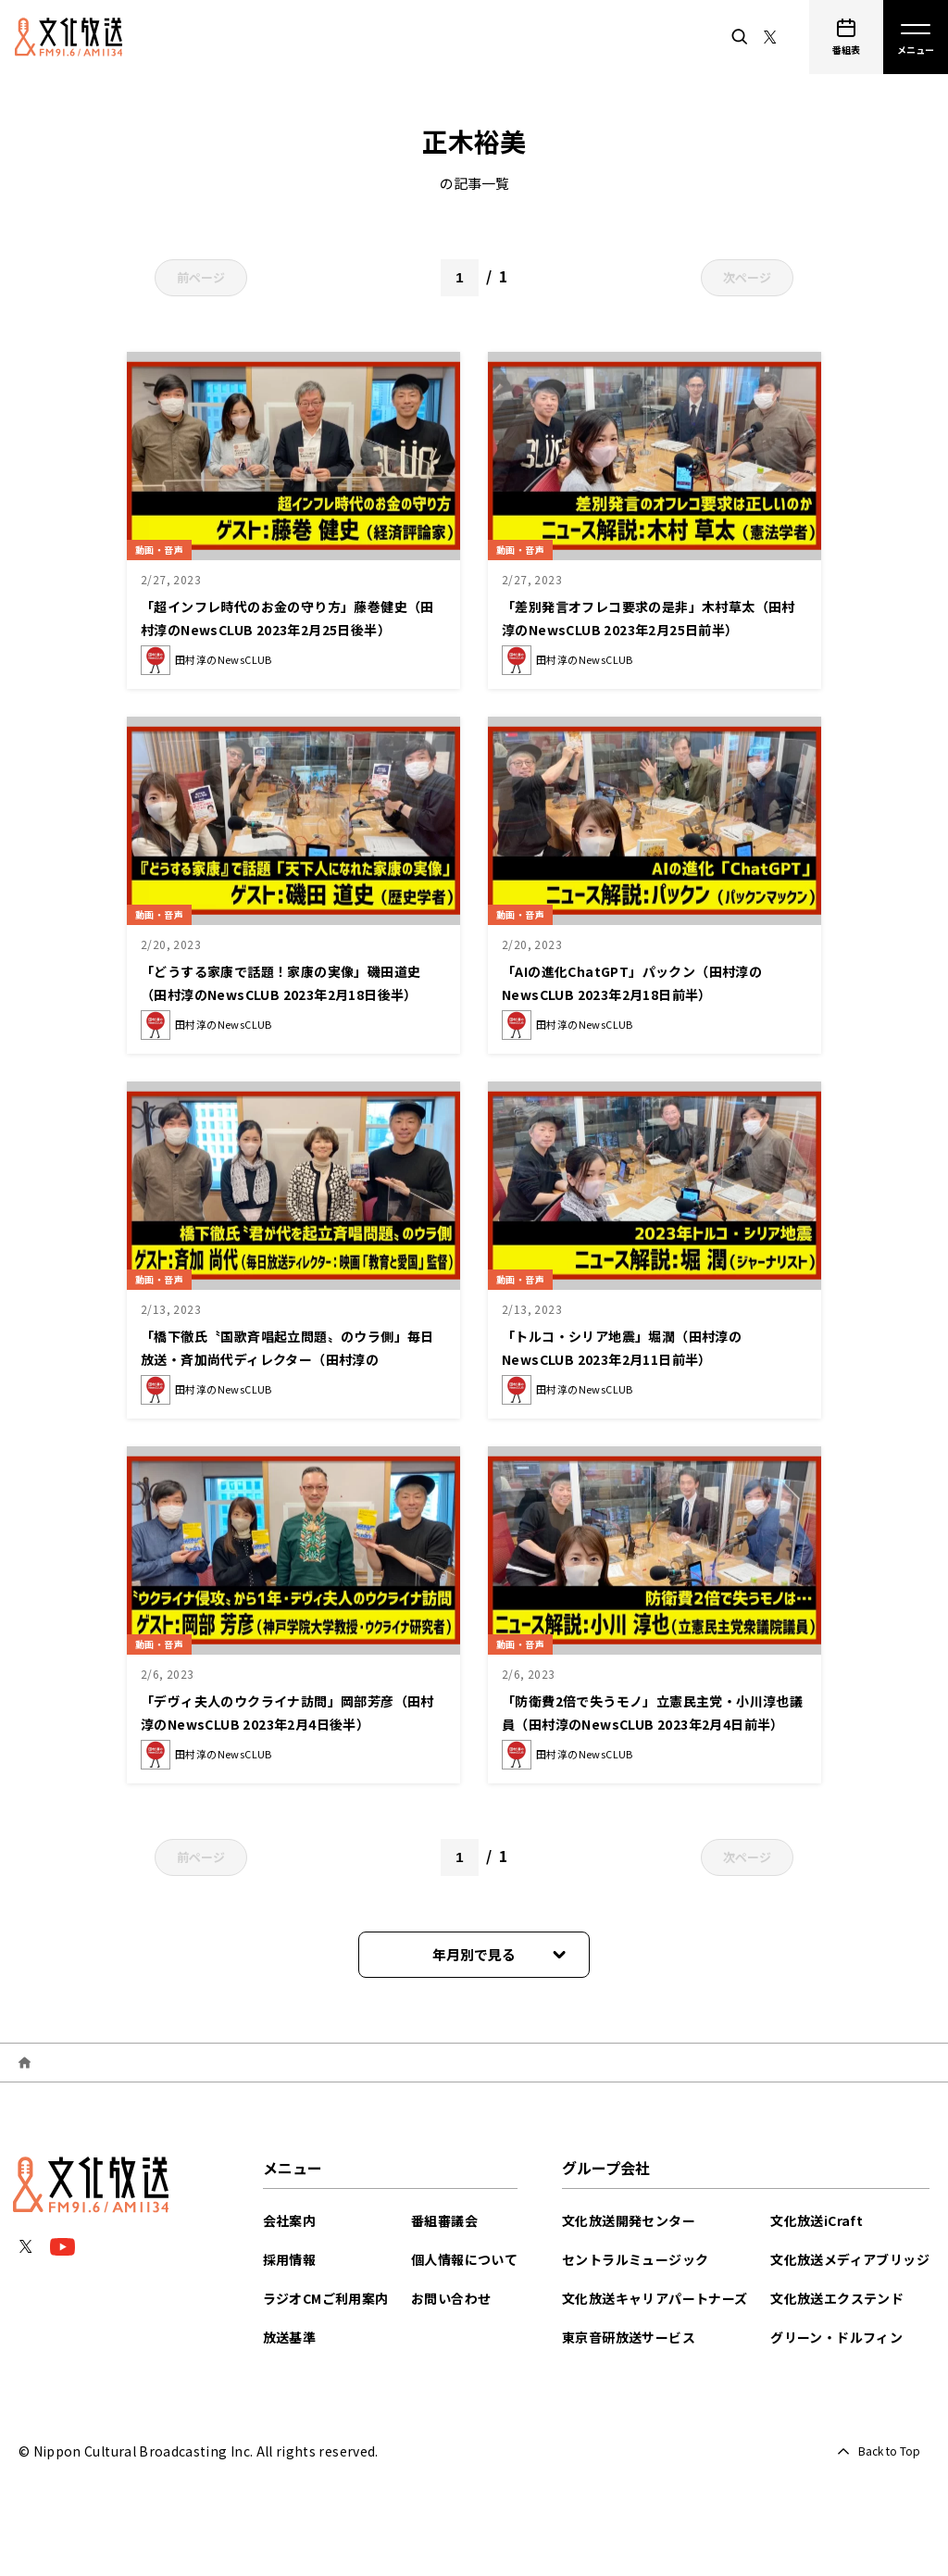 The height and width of the screenshot is (2576, 948). What do you see at coordinates (464, 2259) in the screenshot?
I see `個人情報について` at bounding box center [464, 2259].